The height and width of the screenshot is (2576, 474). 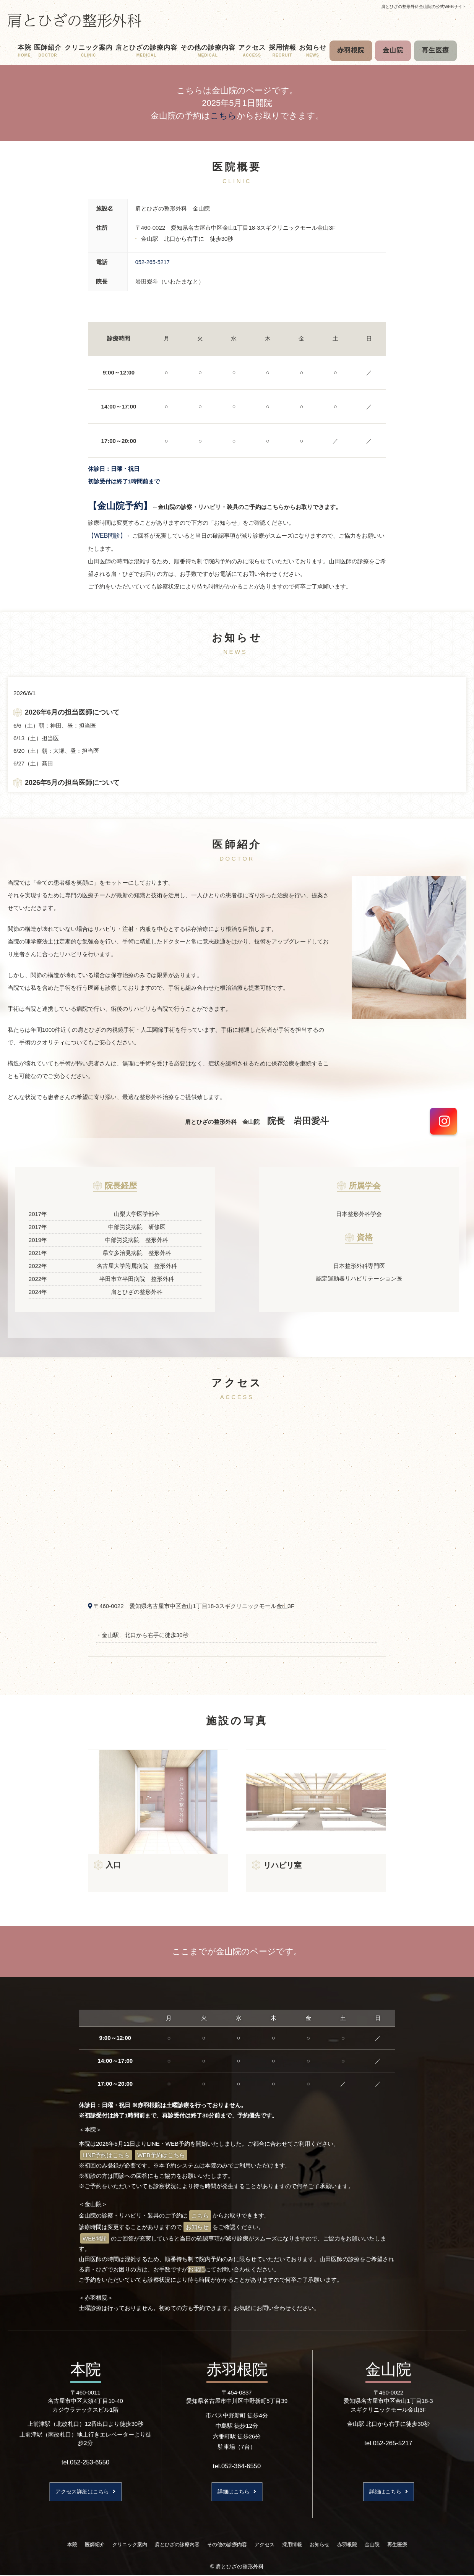 What do you see at coordinates (120, 505) in the screenshot?
I see `【金山院予約】` at bounding box center [120, 505].